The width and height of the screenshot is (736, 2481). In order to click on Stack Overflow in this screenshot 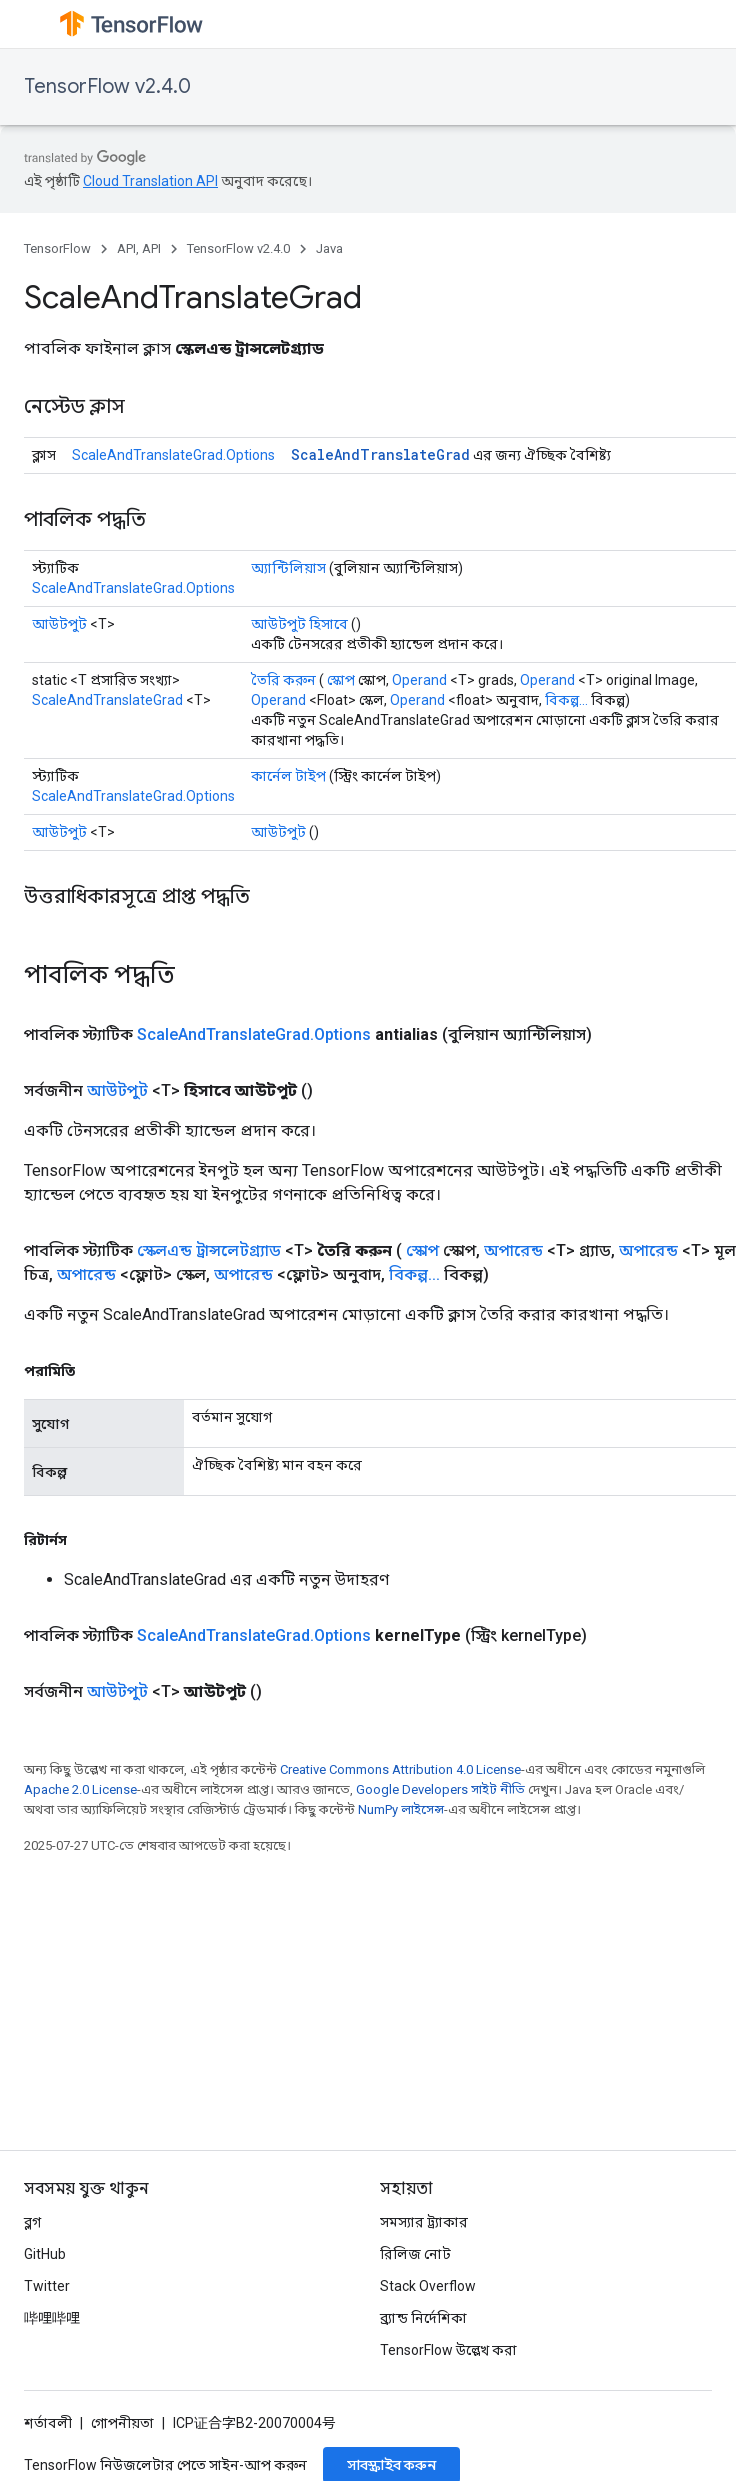, I will do `click(428, 2286)`.